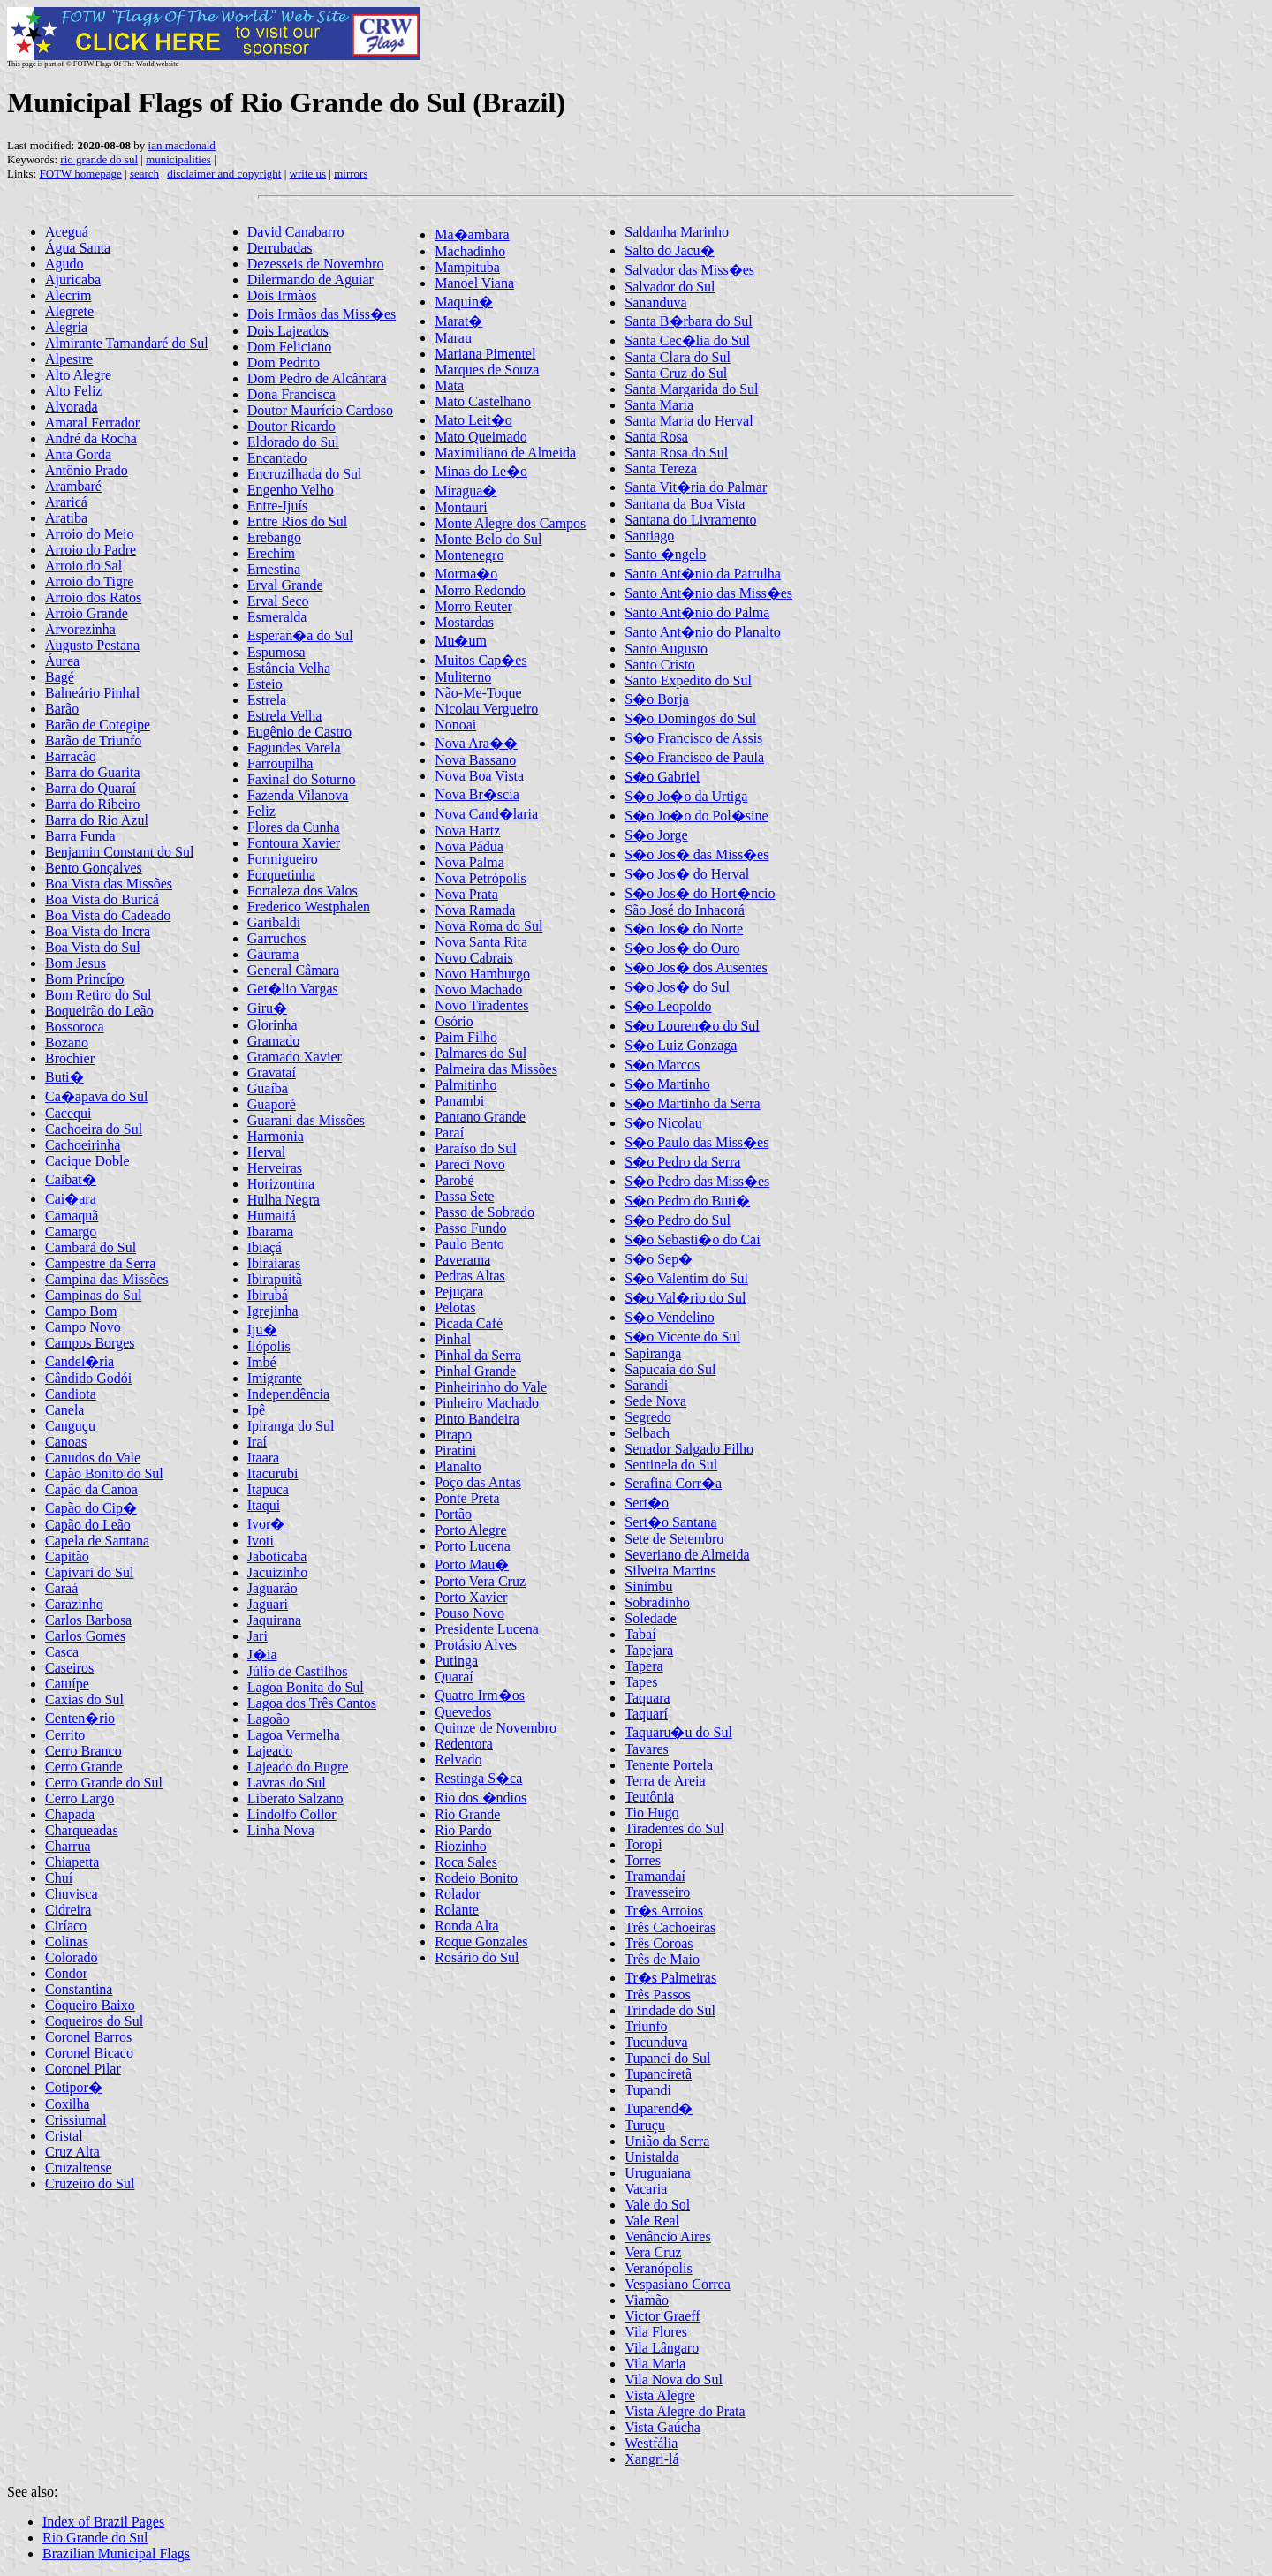 The width and height of the screenshot is (1272, 2576). What do you see at coordinates (88, 1378) in the screenshot?
I see `Cândido Godói` at bounding box center [88, 1378].